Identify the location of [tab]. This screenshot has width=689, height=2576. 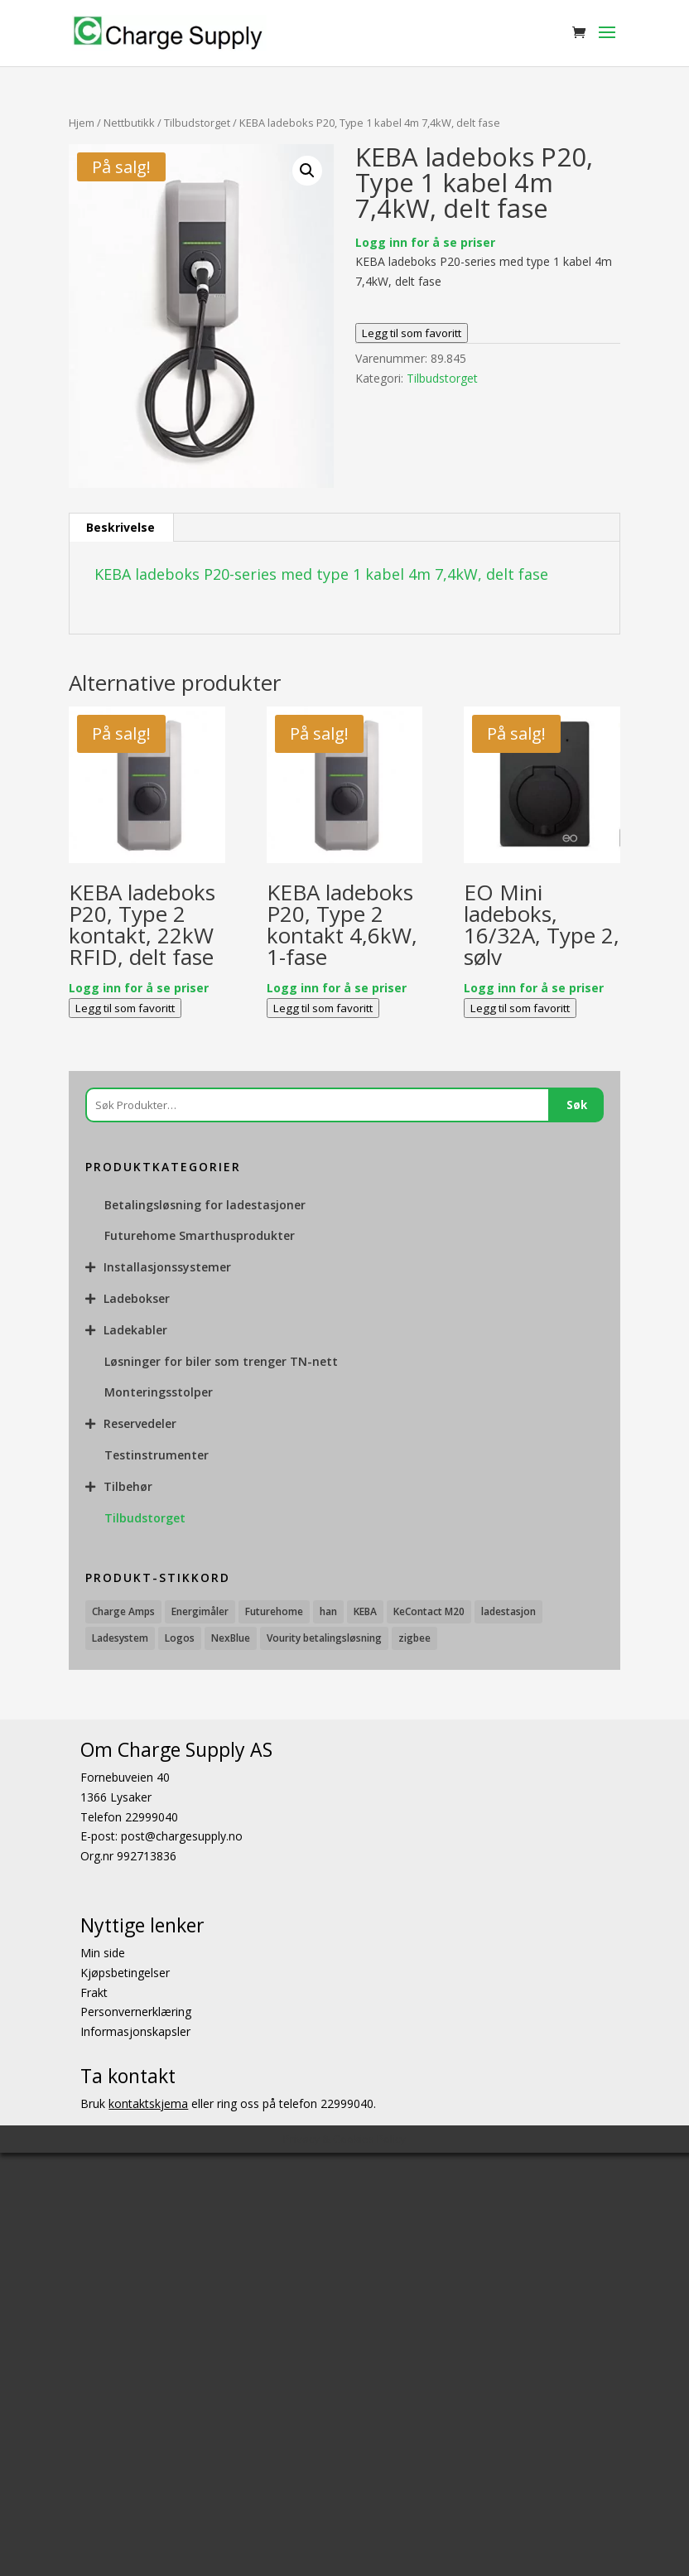
(121, 528).